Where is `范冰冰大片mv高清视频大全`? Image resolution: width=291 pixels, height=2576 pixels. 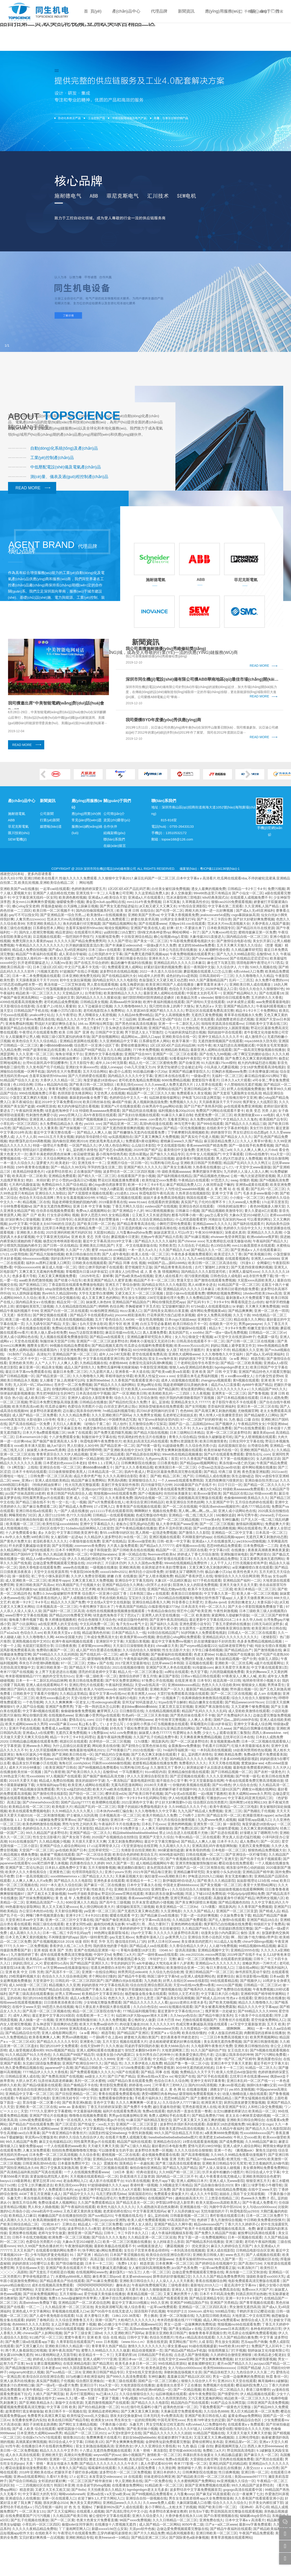
范冰冰大片mv高清视频大全 is located at coordinates (68, 919).